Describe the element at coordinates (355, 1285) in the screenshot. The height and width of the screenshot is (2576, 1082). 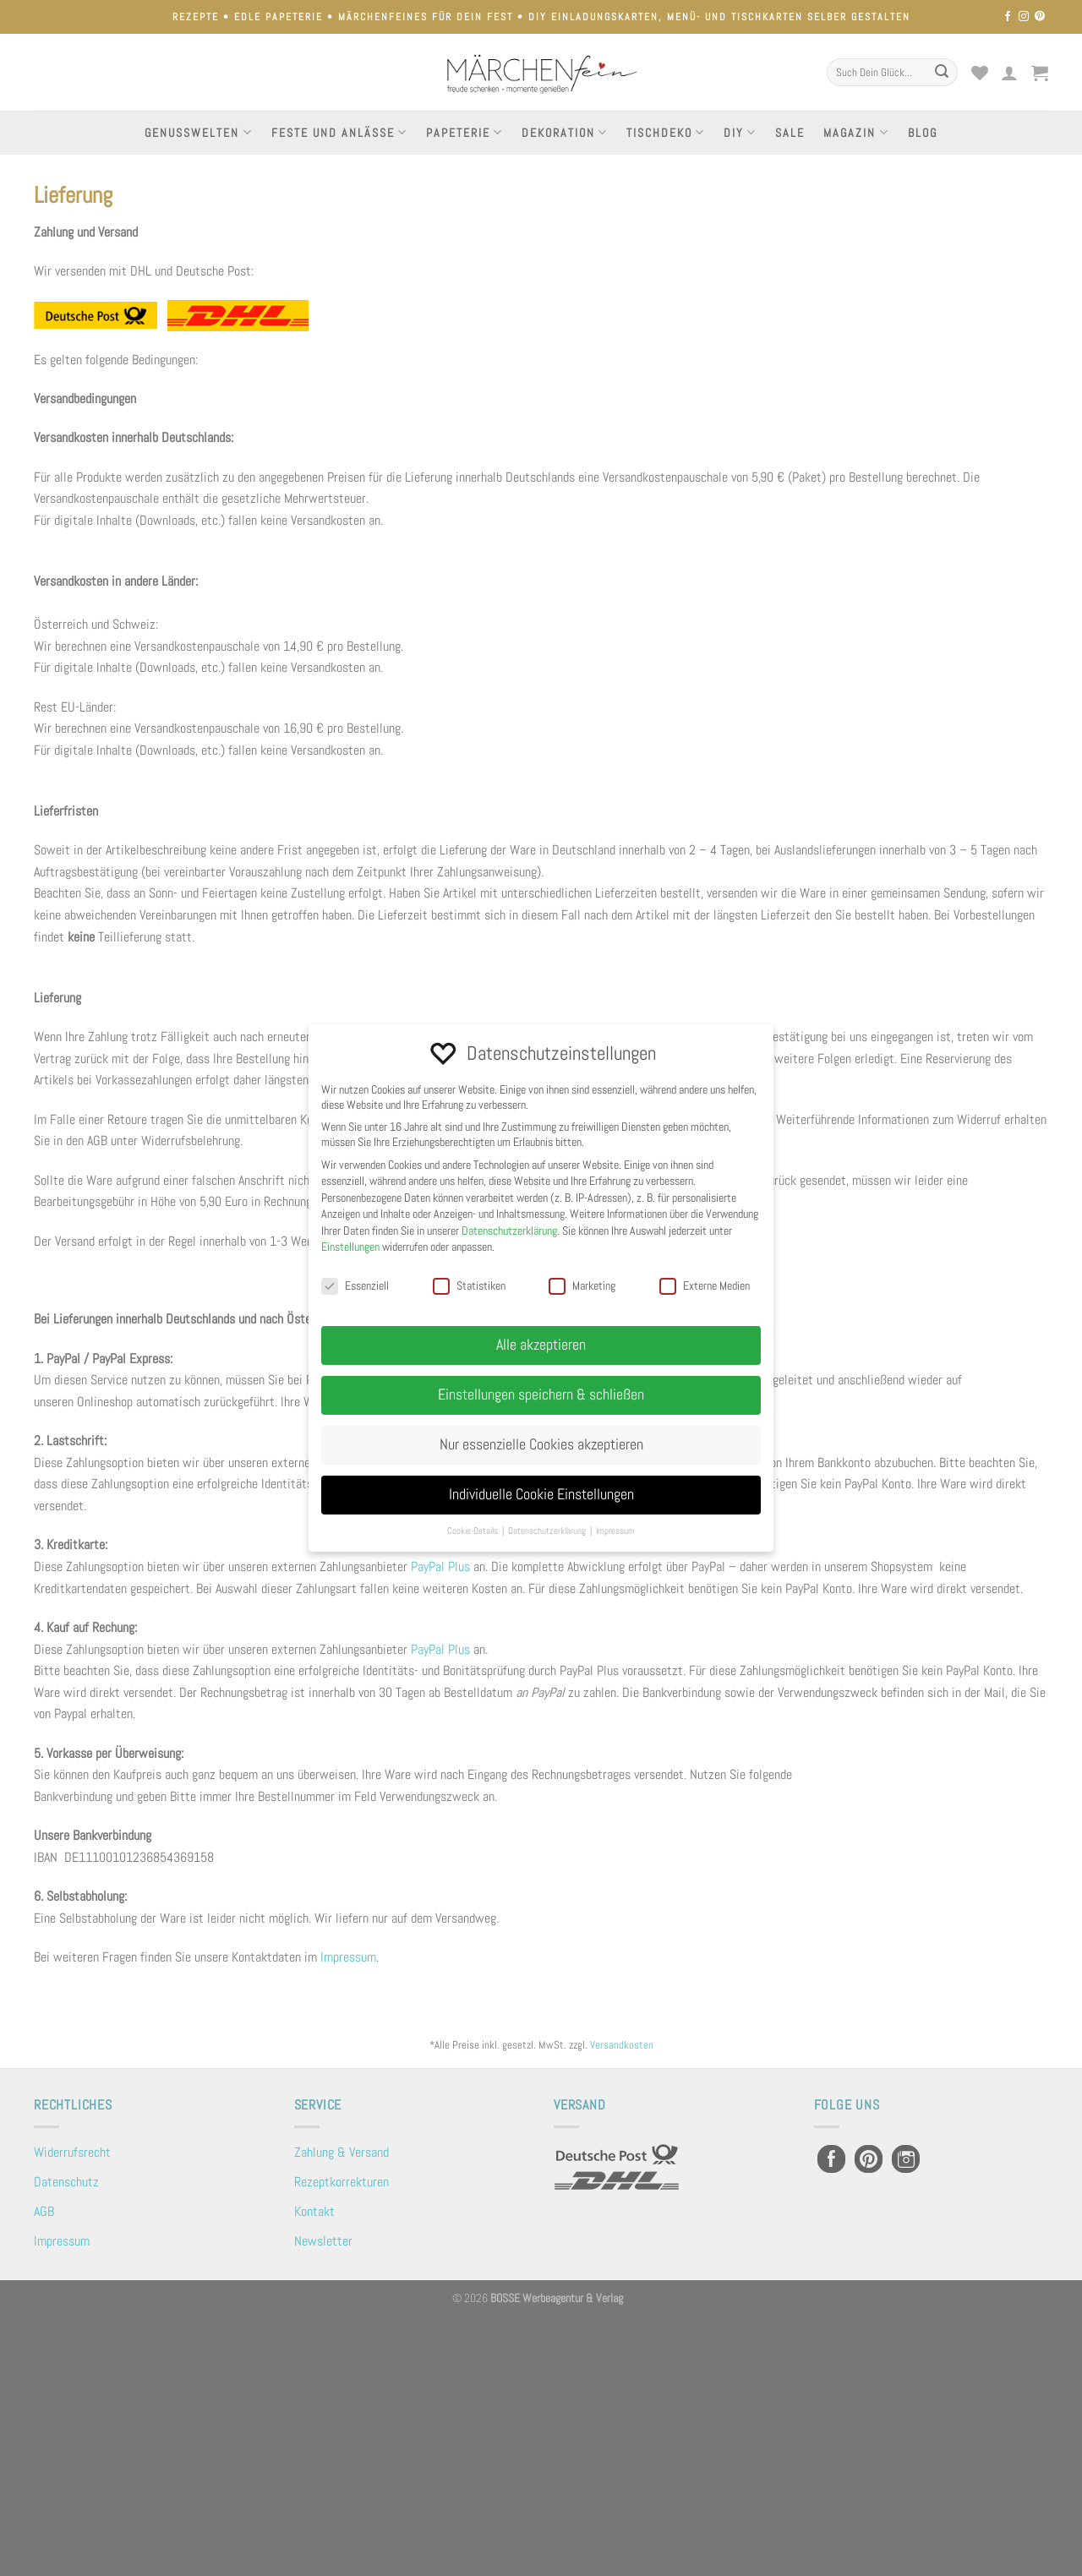
I see `Essenziell` at that location.